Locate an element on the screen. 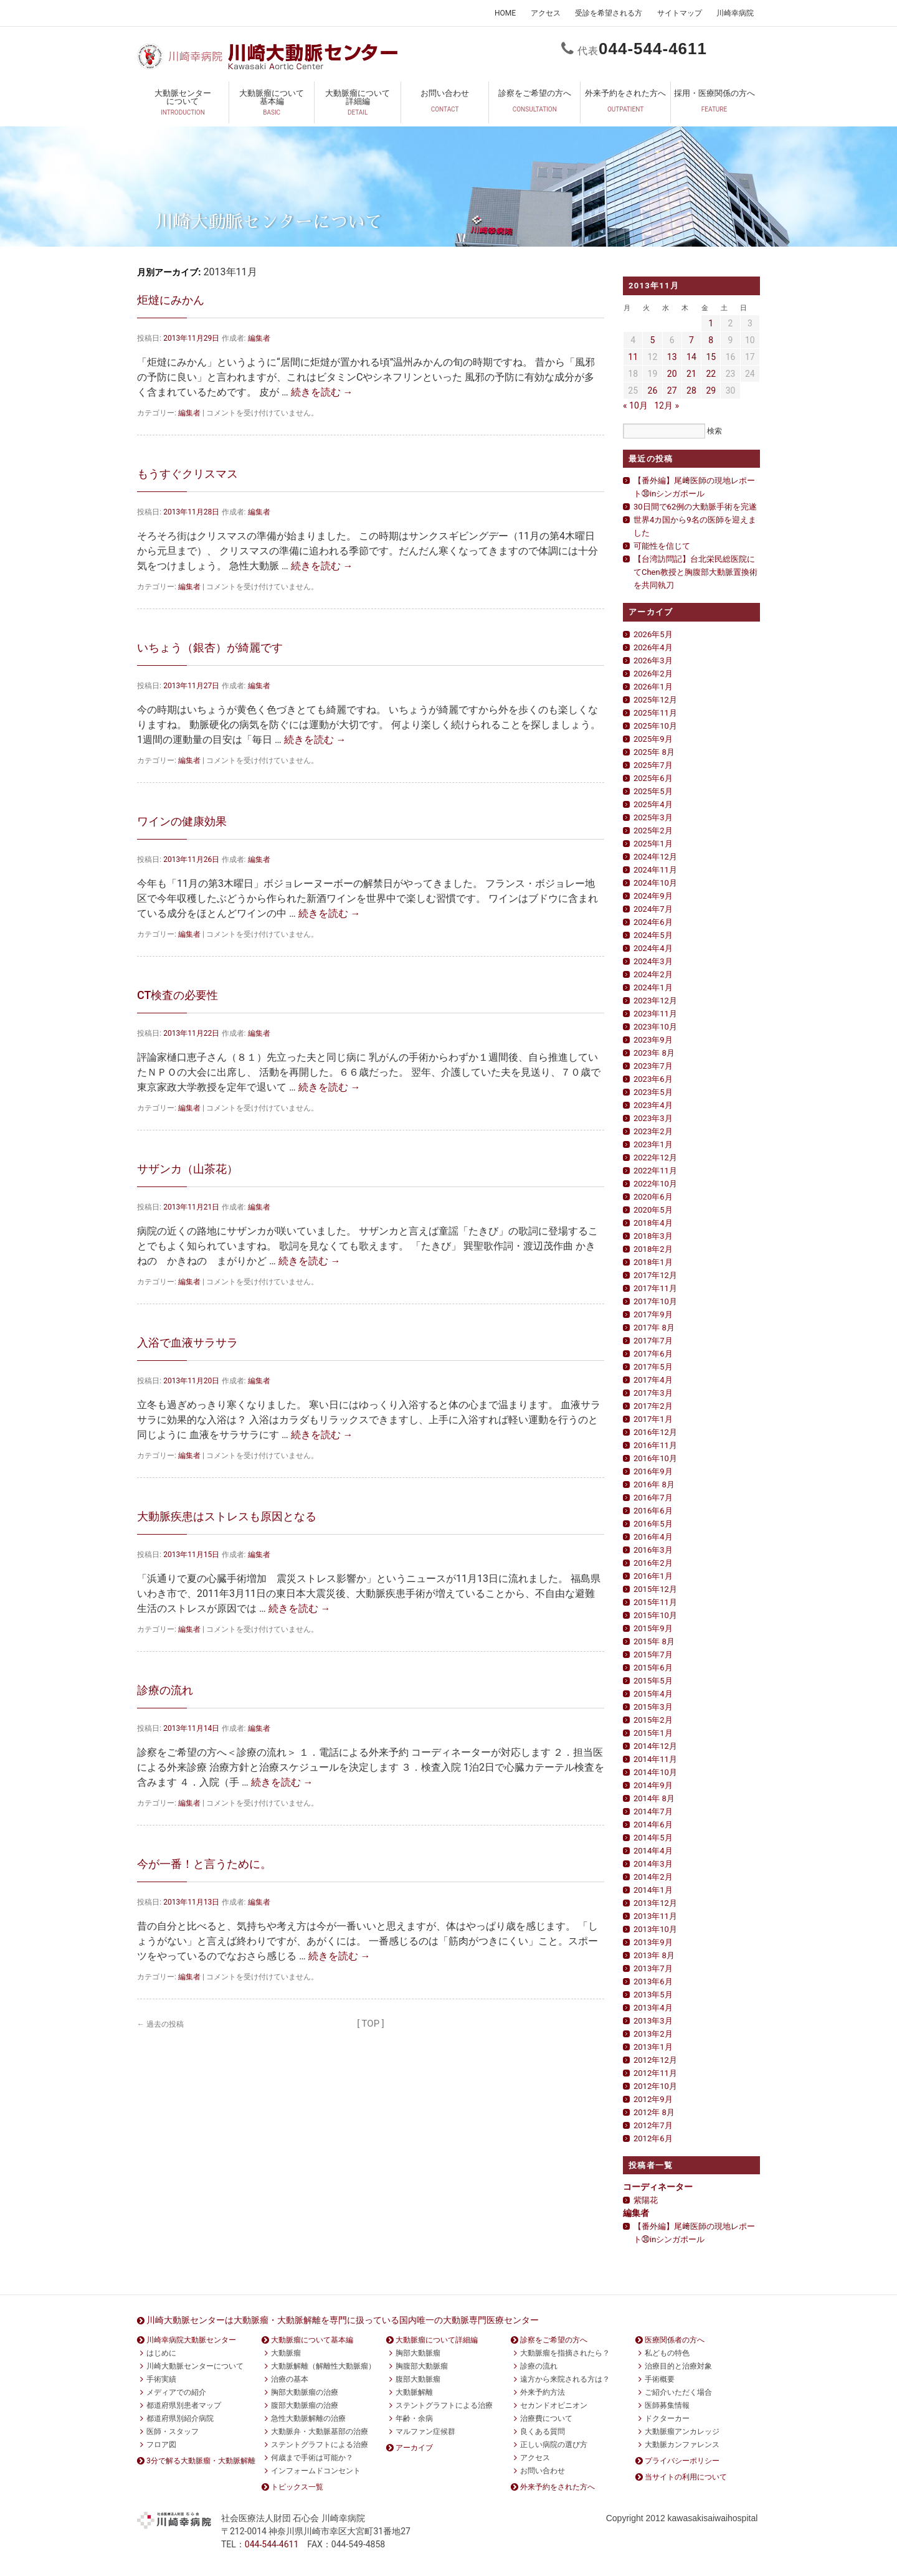 Image resolution: width=897 pixels, height=2576 pixels. 2016年 8月 is located at coordinates (654, 1484).